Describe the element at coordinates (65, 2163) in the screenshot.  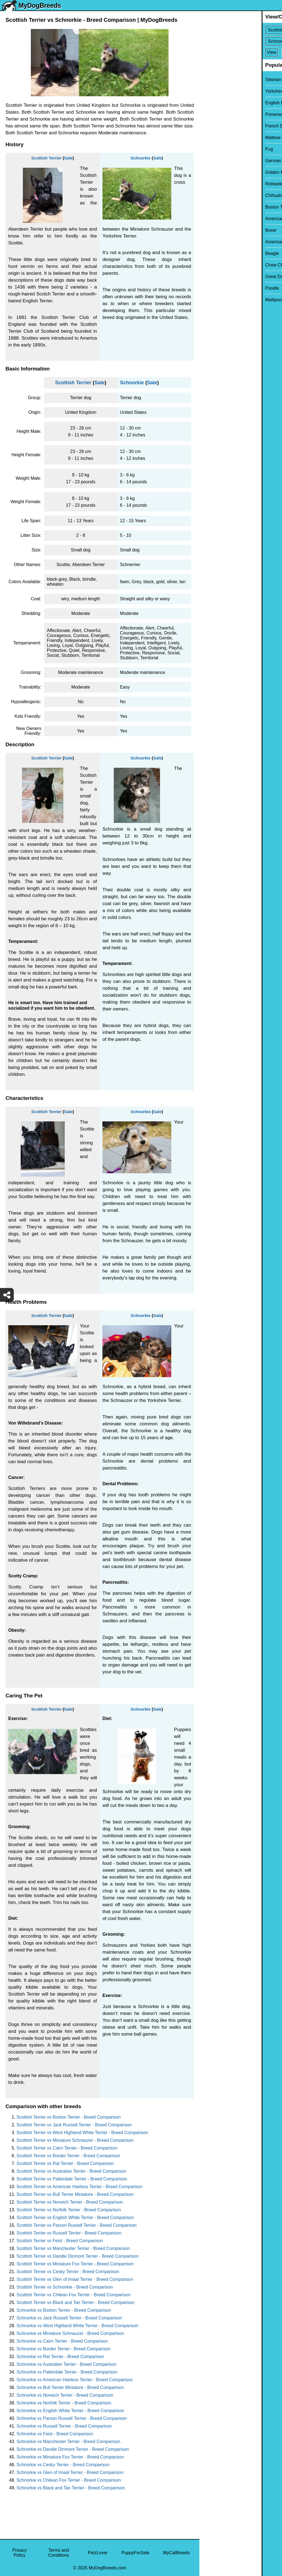
I see `Scottish Terrier vs Rat Terrier - Breed Comparison` at that location.